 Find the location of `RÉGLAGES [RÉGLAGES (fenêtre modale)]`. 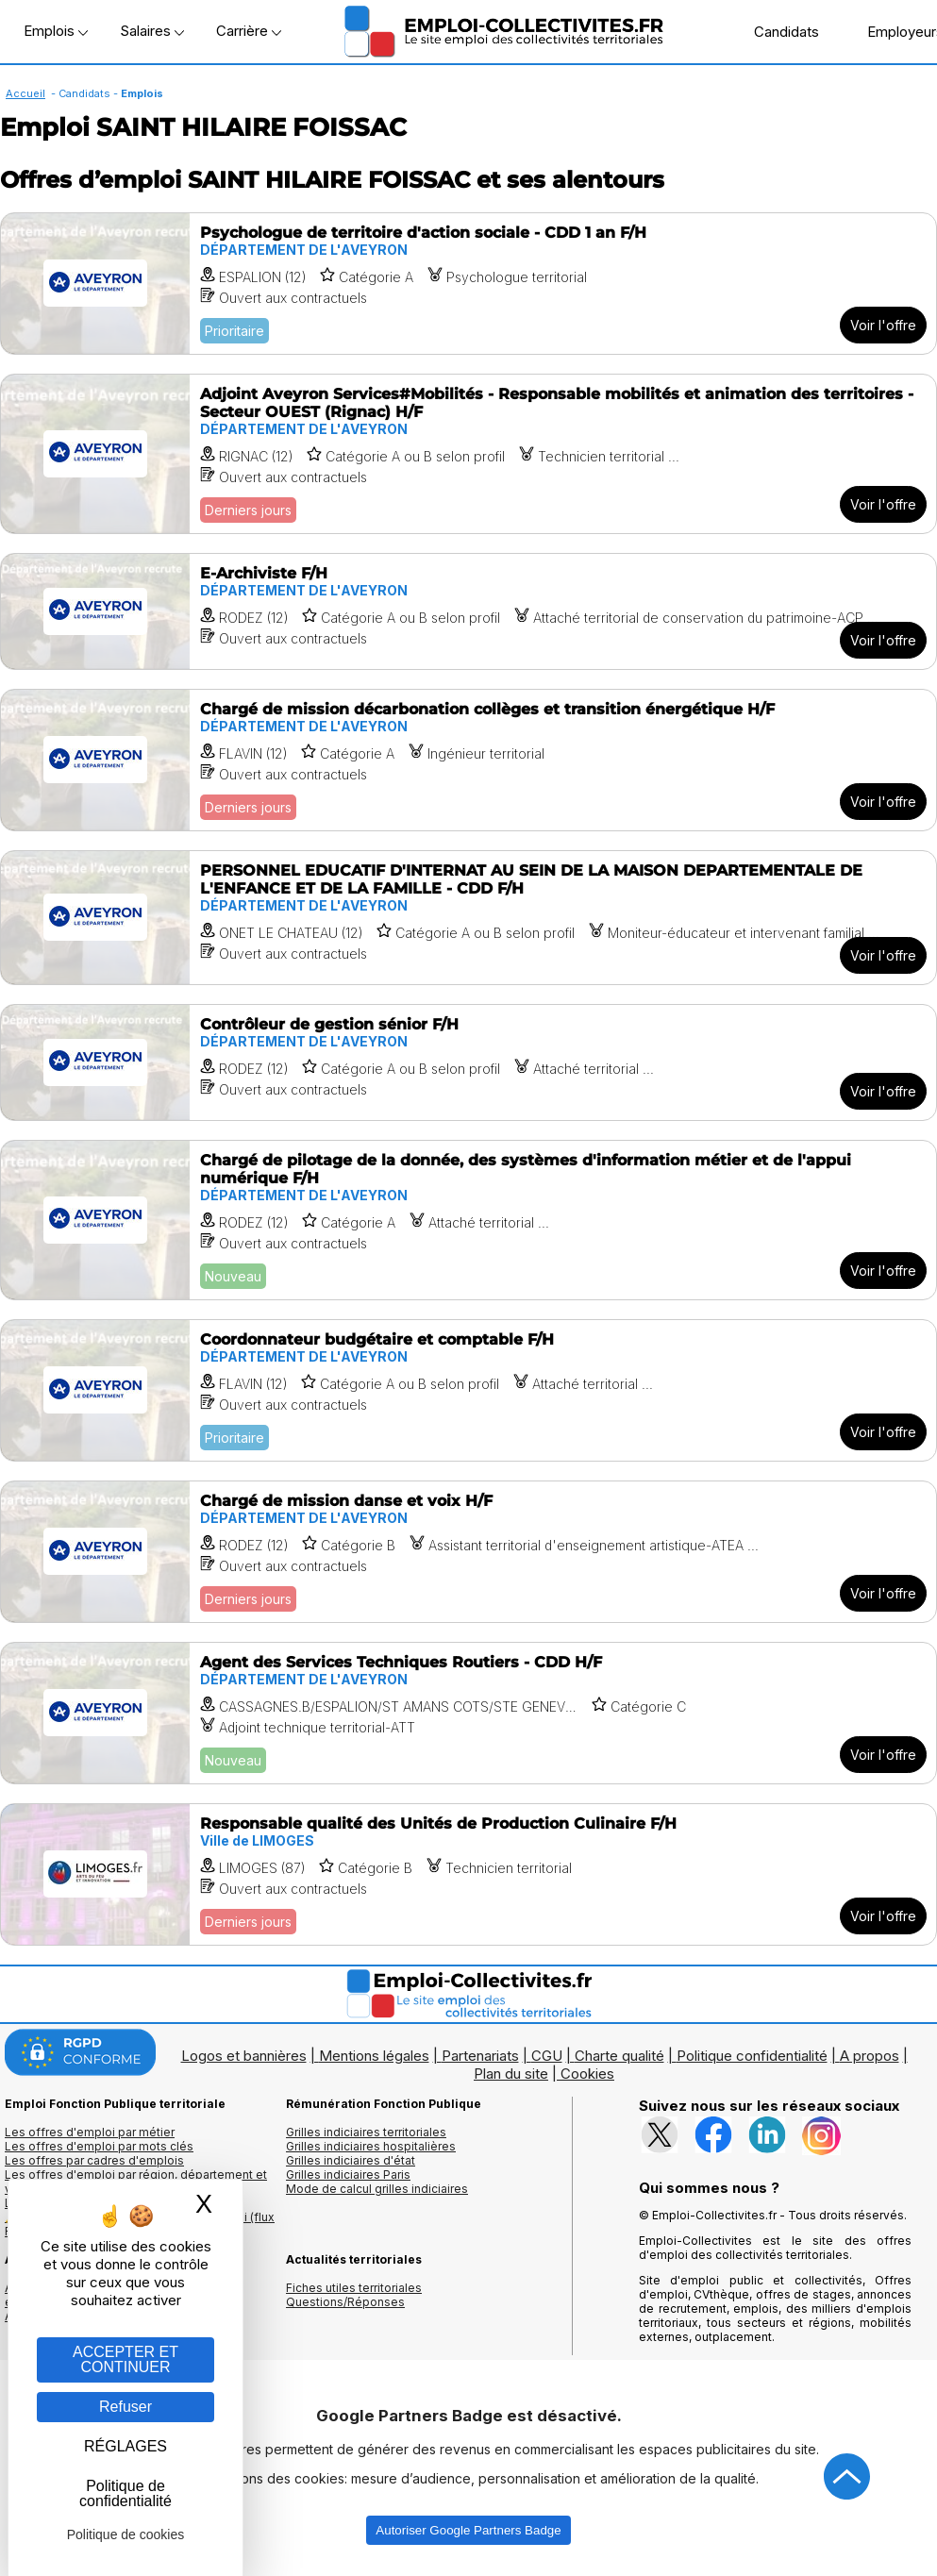

RÉGLAGES [RÉGLAGES (fenêtre modale)] is located at coordinates (125, 2446).